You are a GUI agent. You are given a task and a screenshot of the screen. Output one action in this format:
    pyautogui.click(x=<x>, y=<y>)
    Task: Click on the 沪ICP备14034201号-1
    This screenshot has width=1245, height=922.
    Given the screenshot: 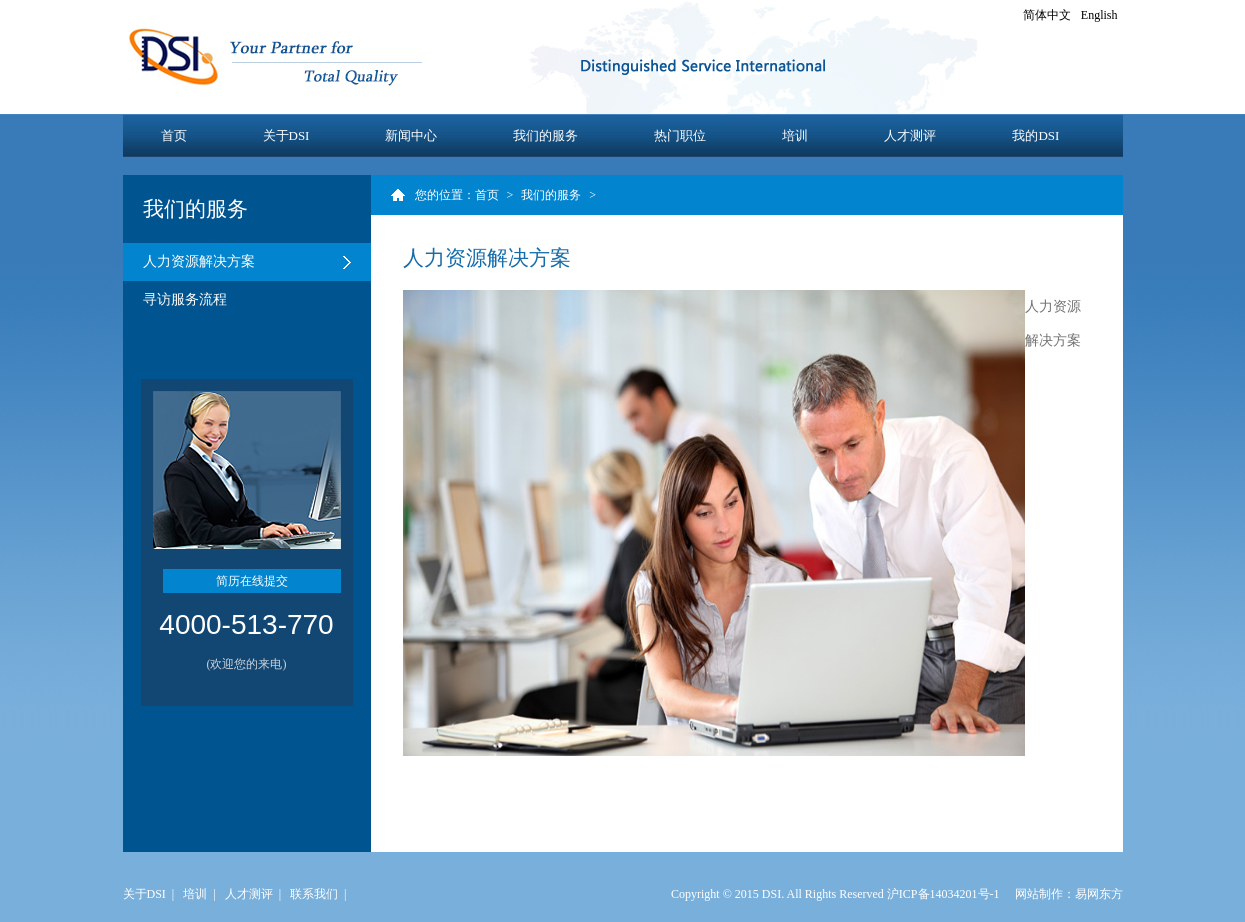 What is the action you would take?
    pyautogui.click(x=943, y=894)
    